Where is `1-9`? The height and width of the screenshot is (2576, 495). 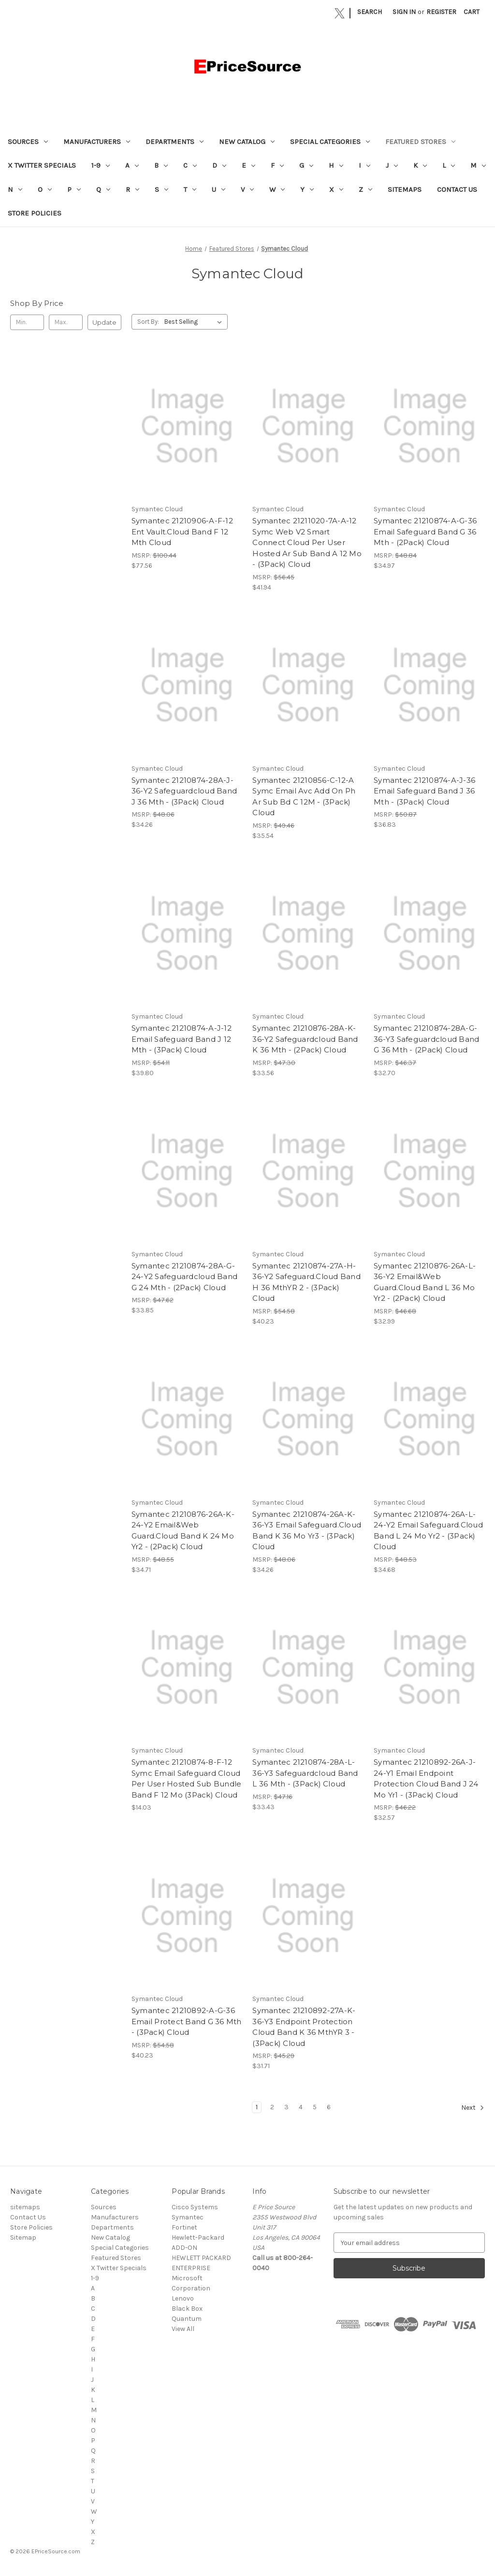
1-9 is located at coordinates (100, 165).